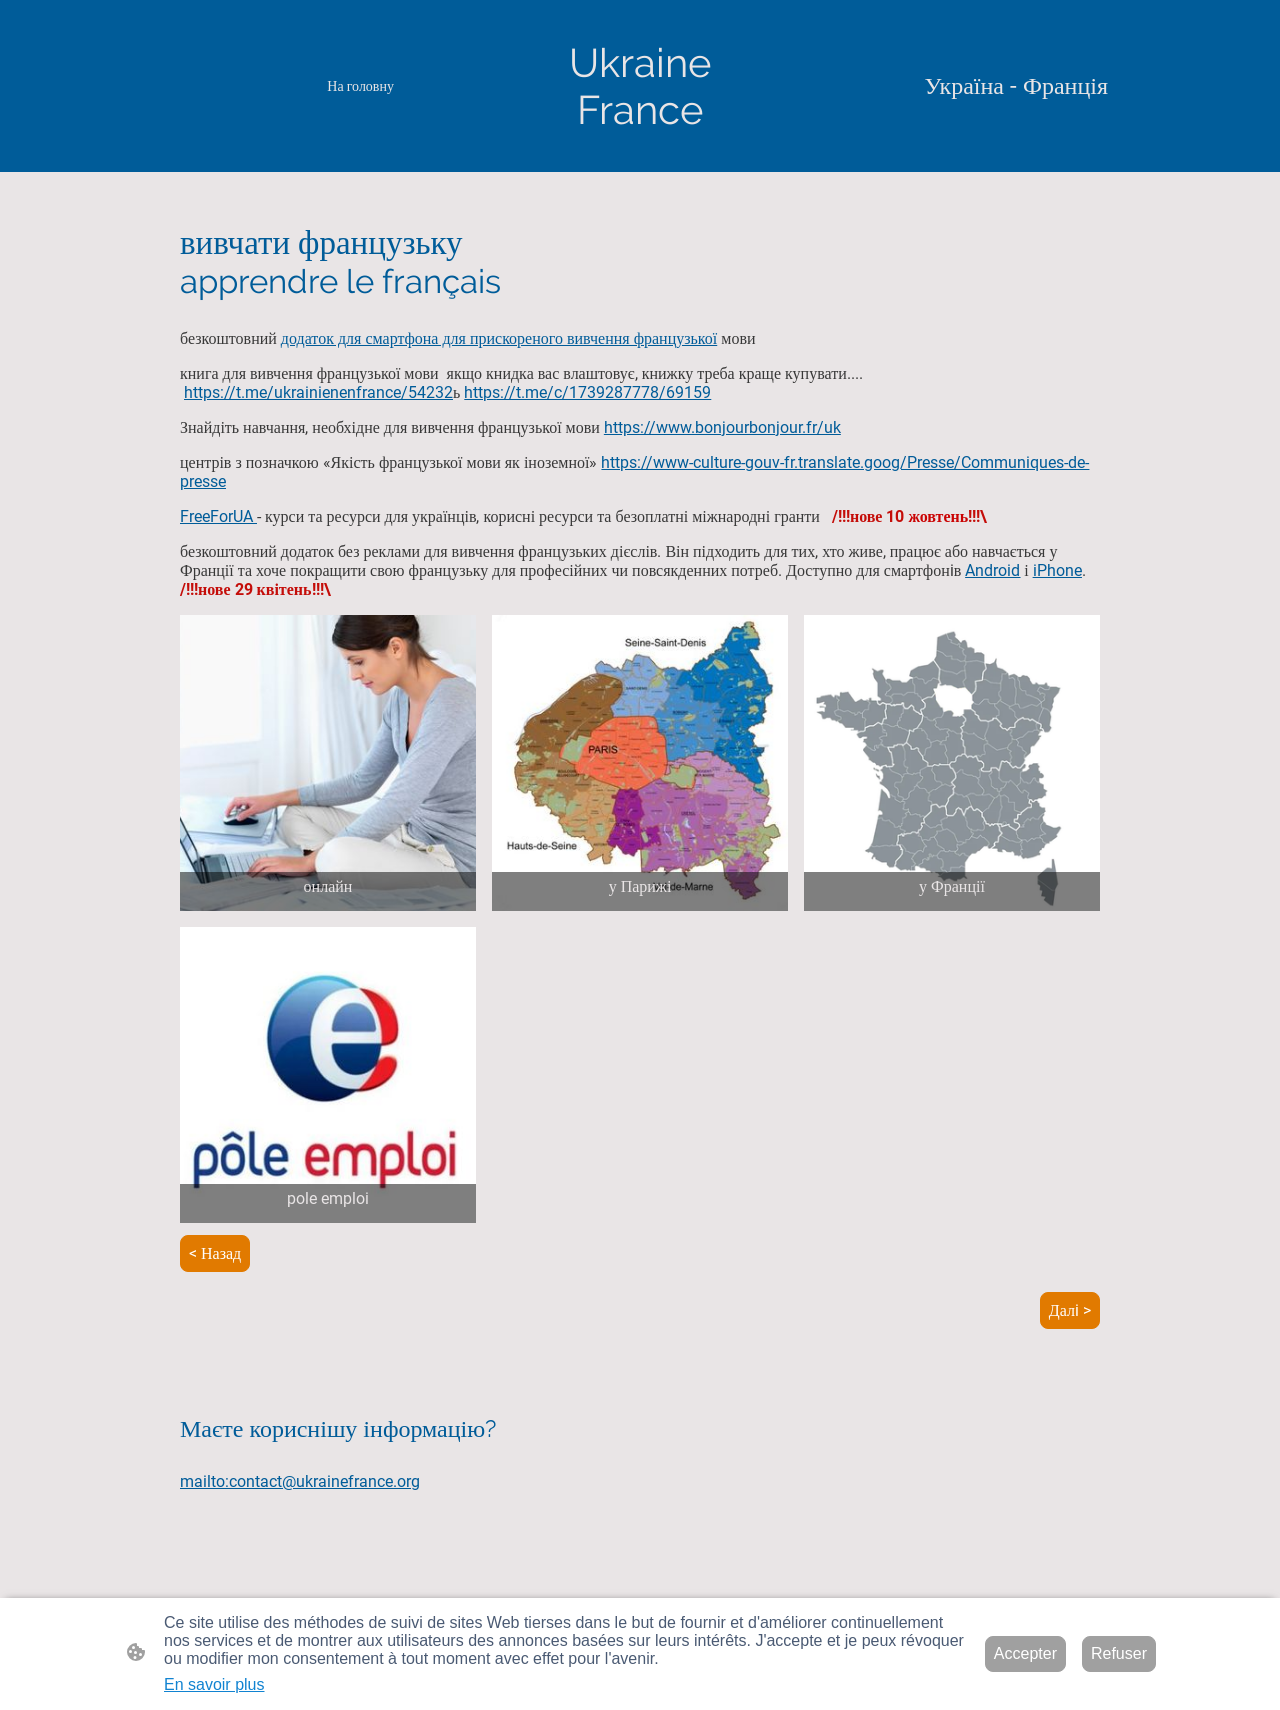  I want to click on Далi >, so click(1070, 1310).